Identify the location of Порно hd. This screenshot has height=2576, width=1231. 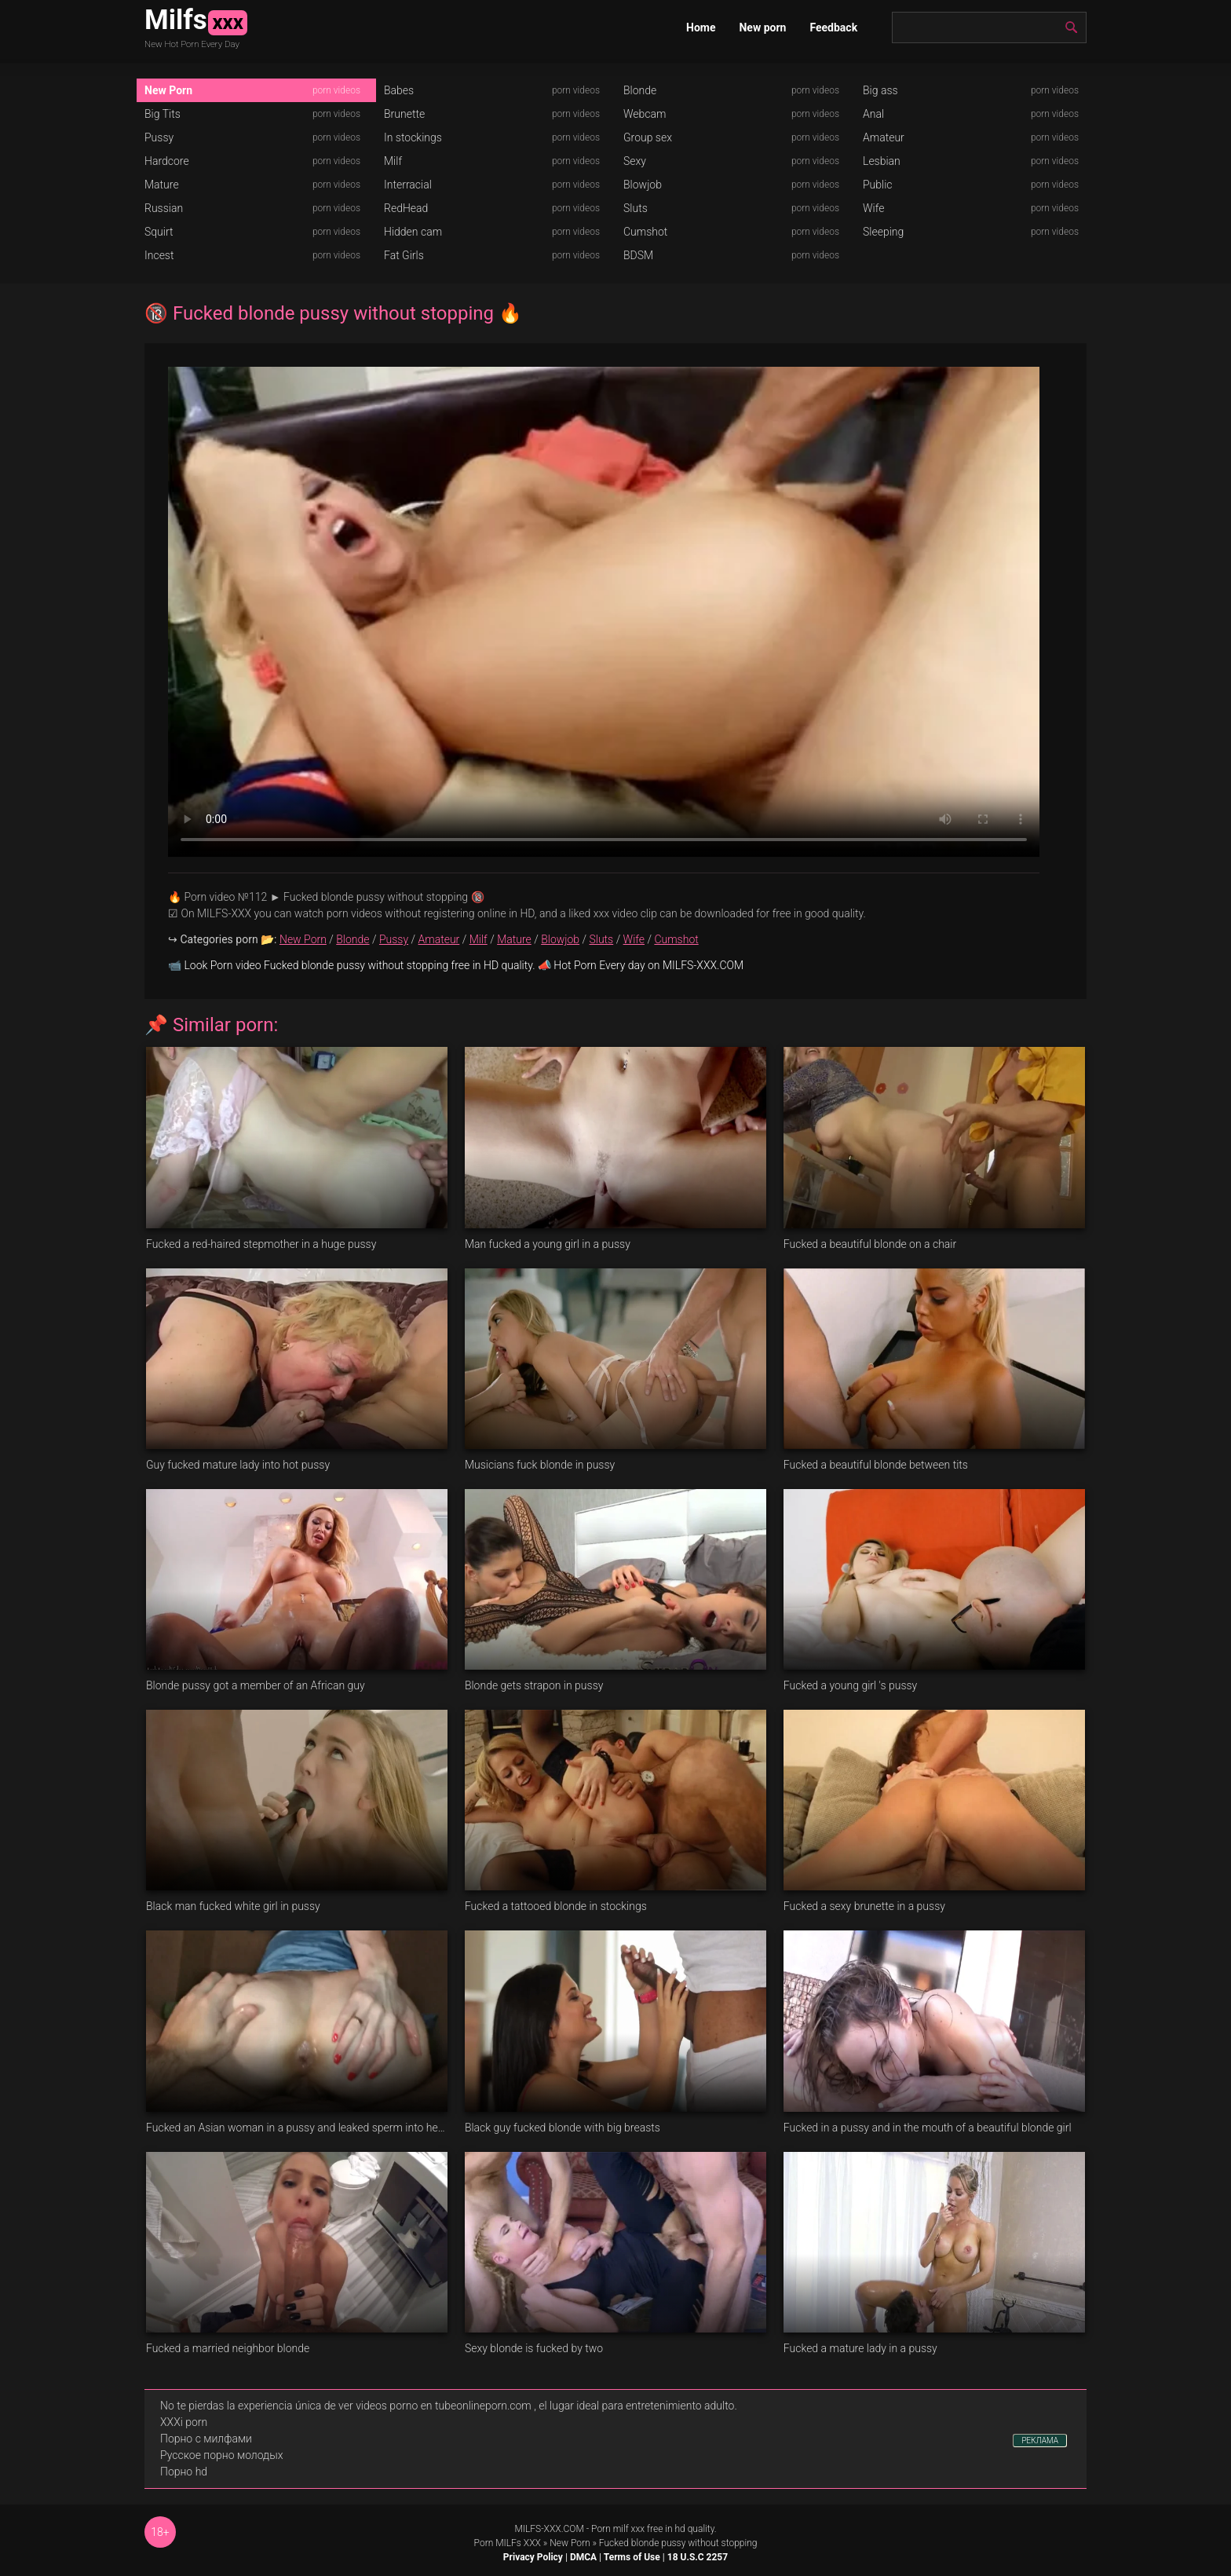
(183, 2471).